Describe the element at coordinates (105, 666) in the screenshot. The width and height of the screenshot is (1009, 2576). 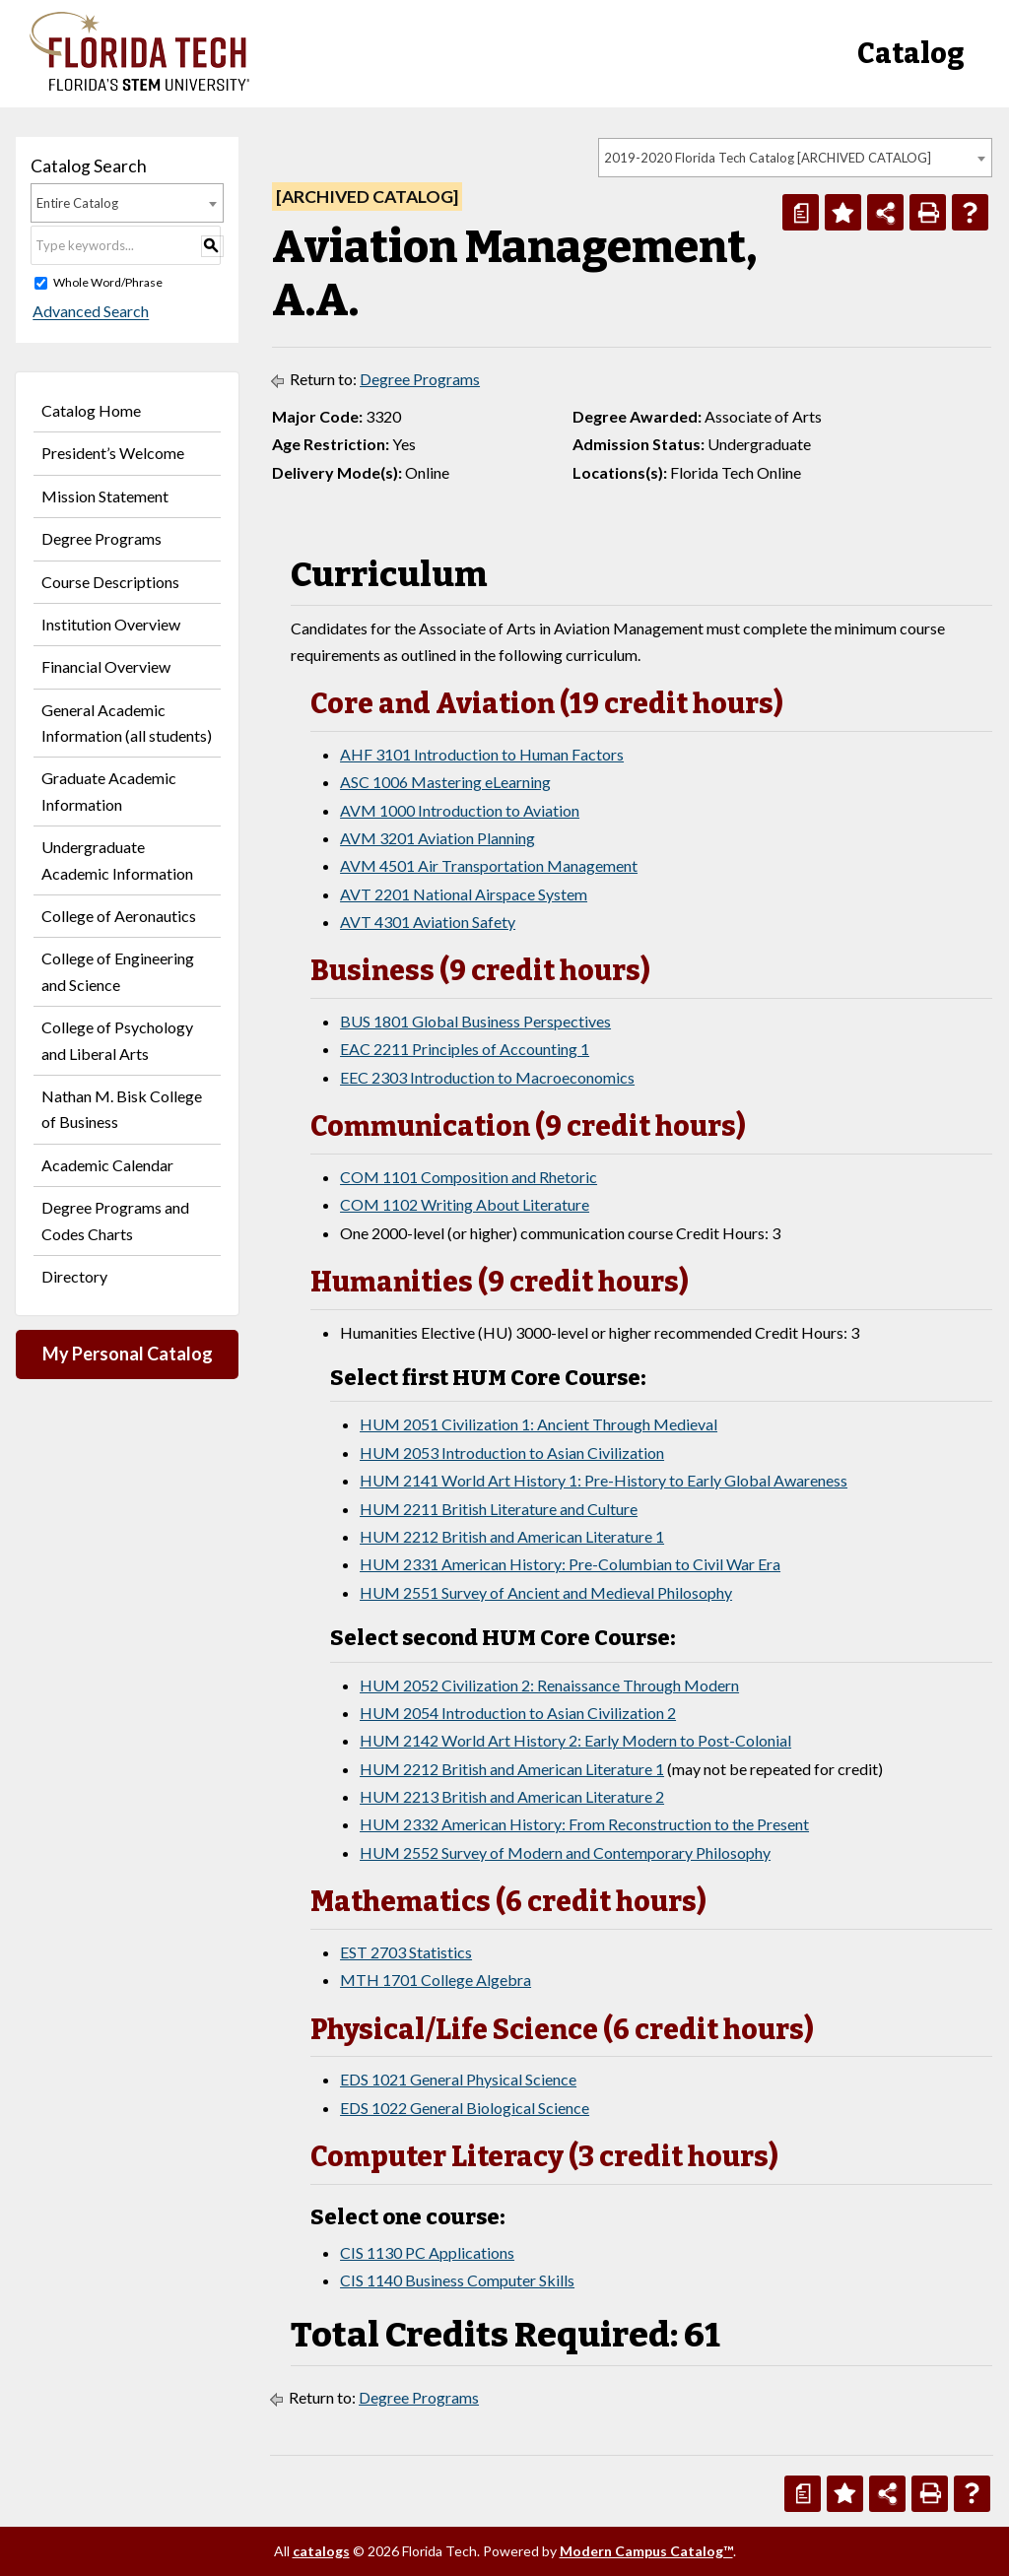
I see `Financial Overview` at that location.